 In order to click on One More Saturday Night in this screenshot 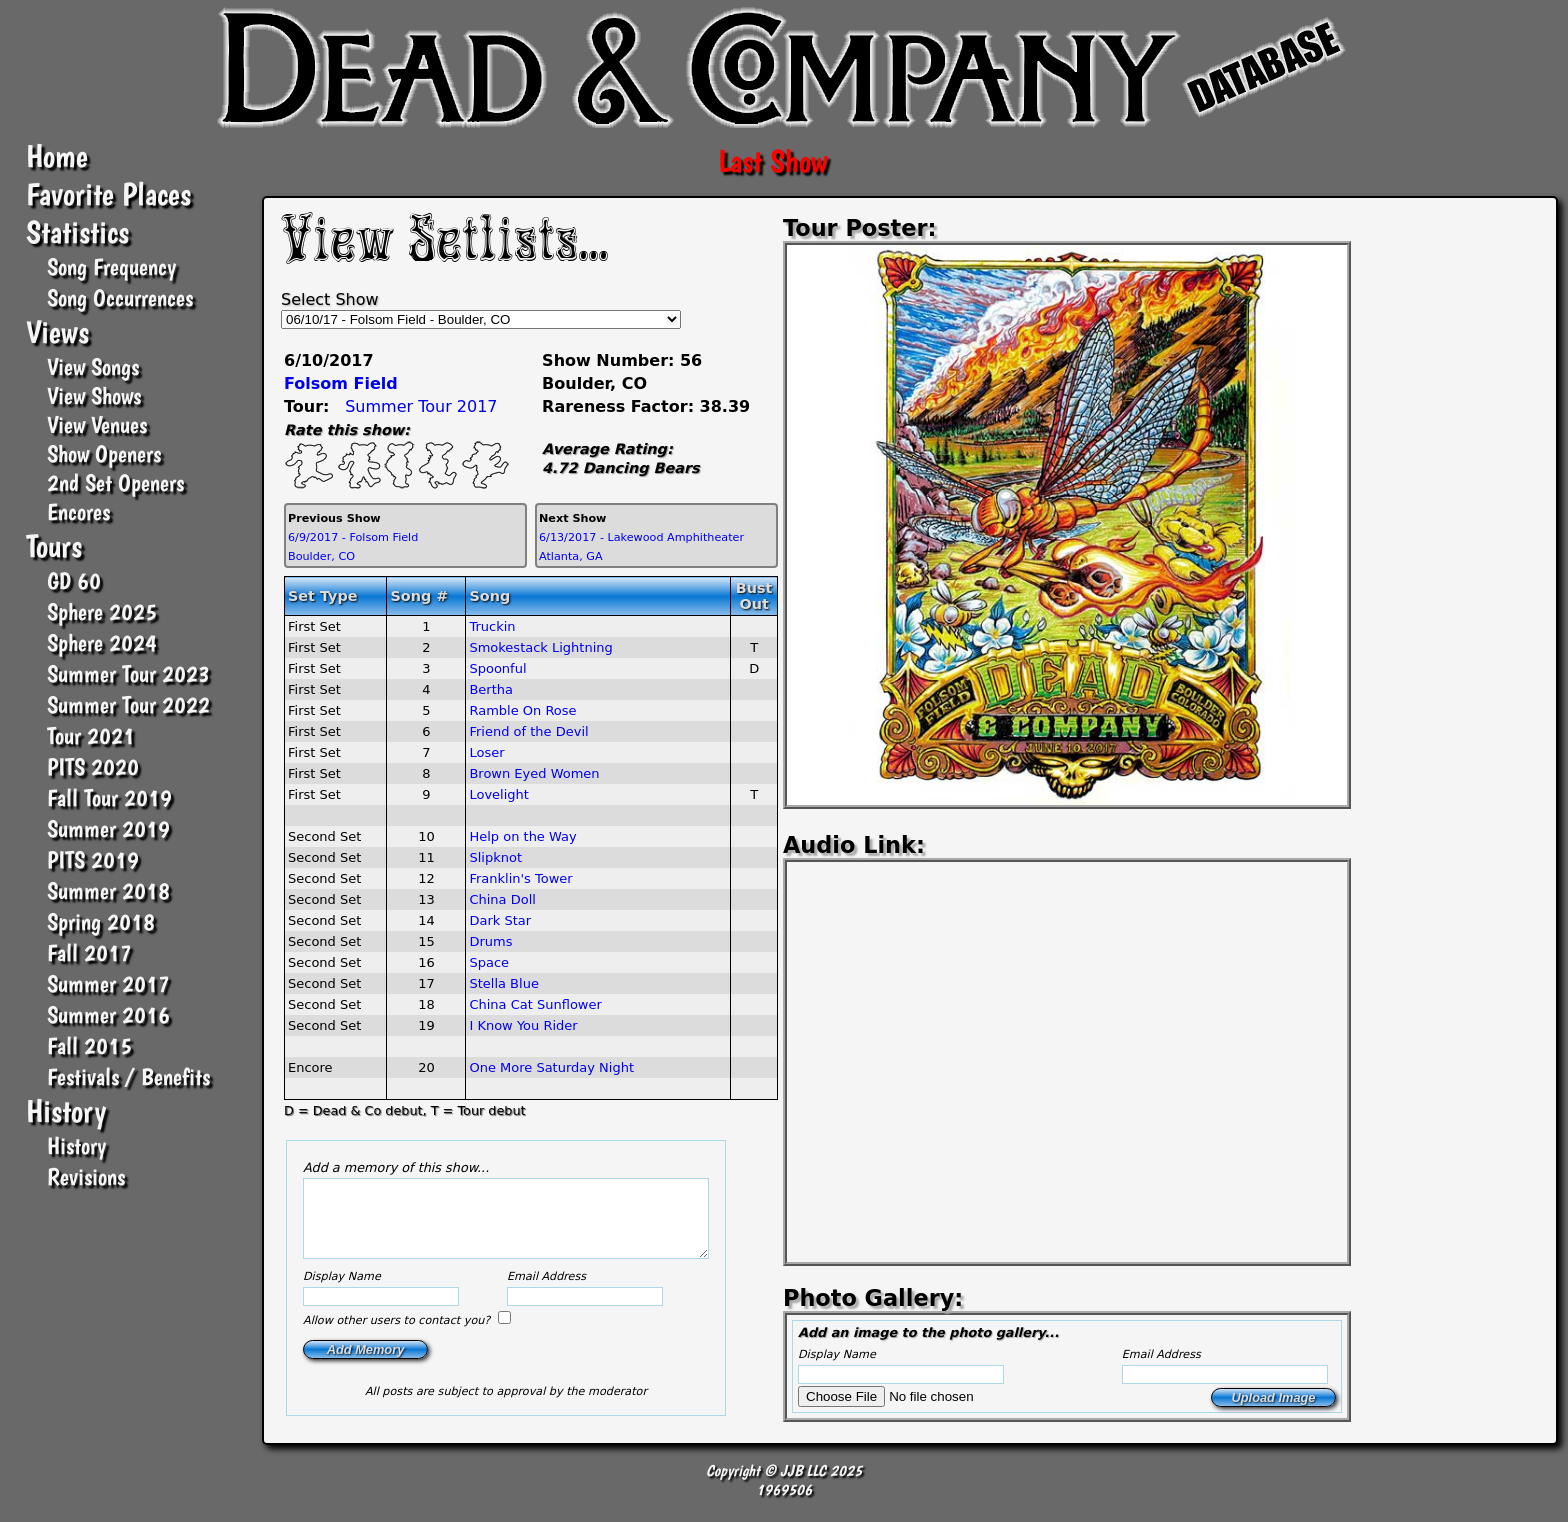, I will do `click(551, 1067)`.